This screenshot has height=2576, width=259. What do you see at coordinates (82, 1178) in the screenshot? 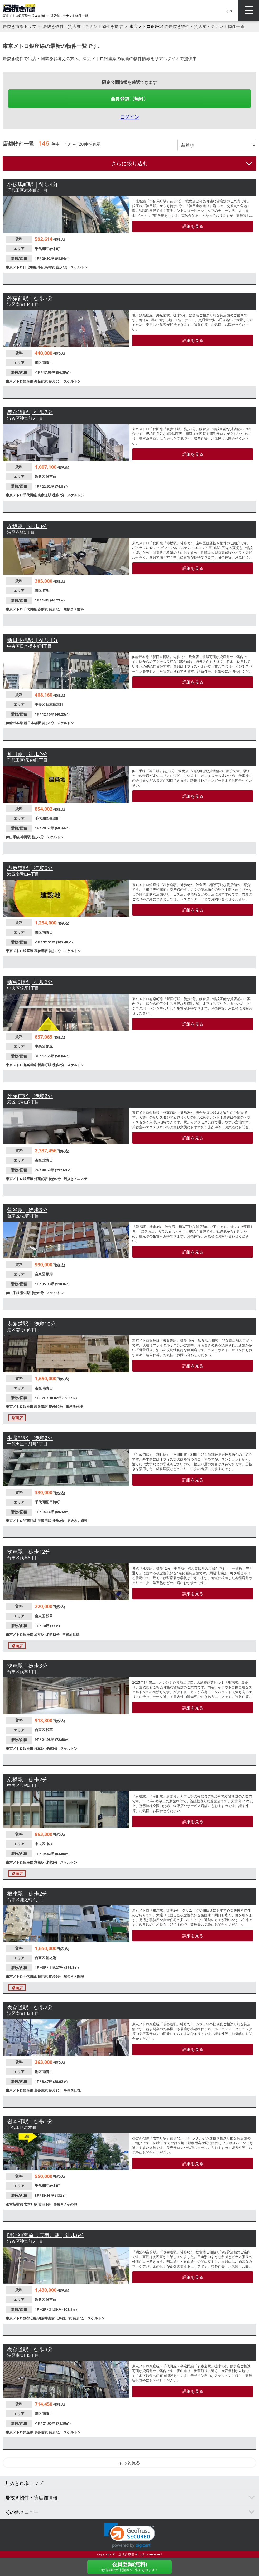
I see `エステ` at bounding box center [82, 1178].